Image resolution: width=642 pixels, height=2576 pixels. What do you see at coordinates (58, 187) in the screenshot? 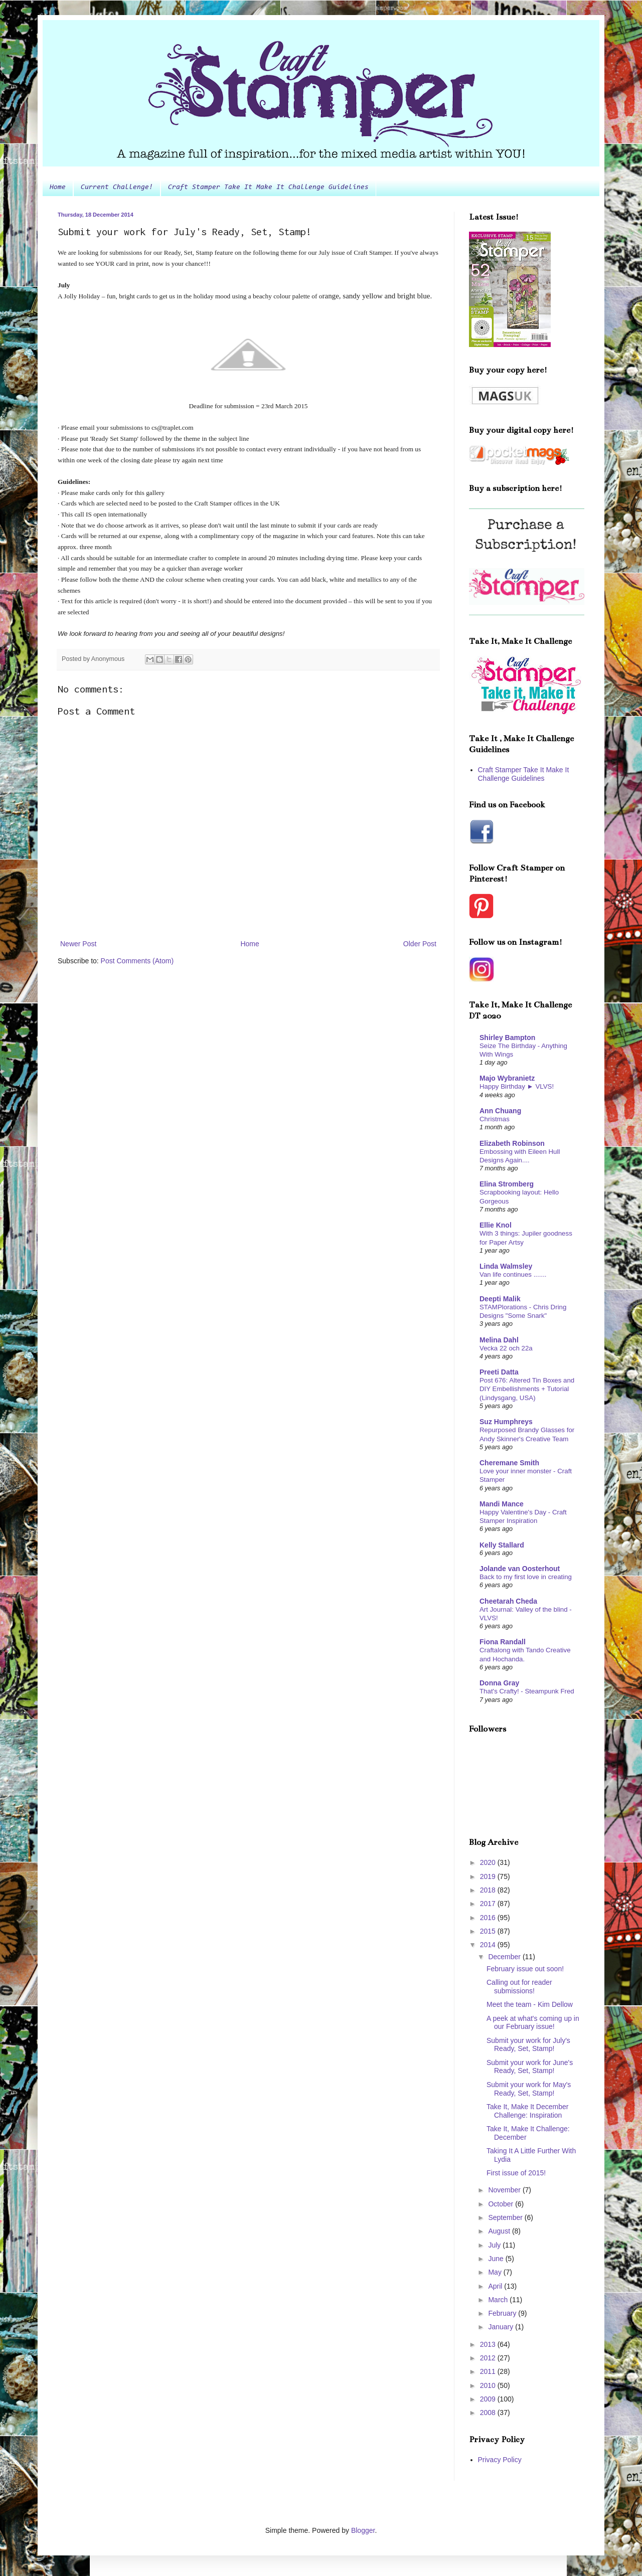
I see `Home` at bounding box center [58, 187].